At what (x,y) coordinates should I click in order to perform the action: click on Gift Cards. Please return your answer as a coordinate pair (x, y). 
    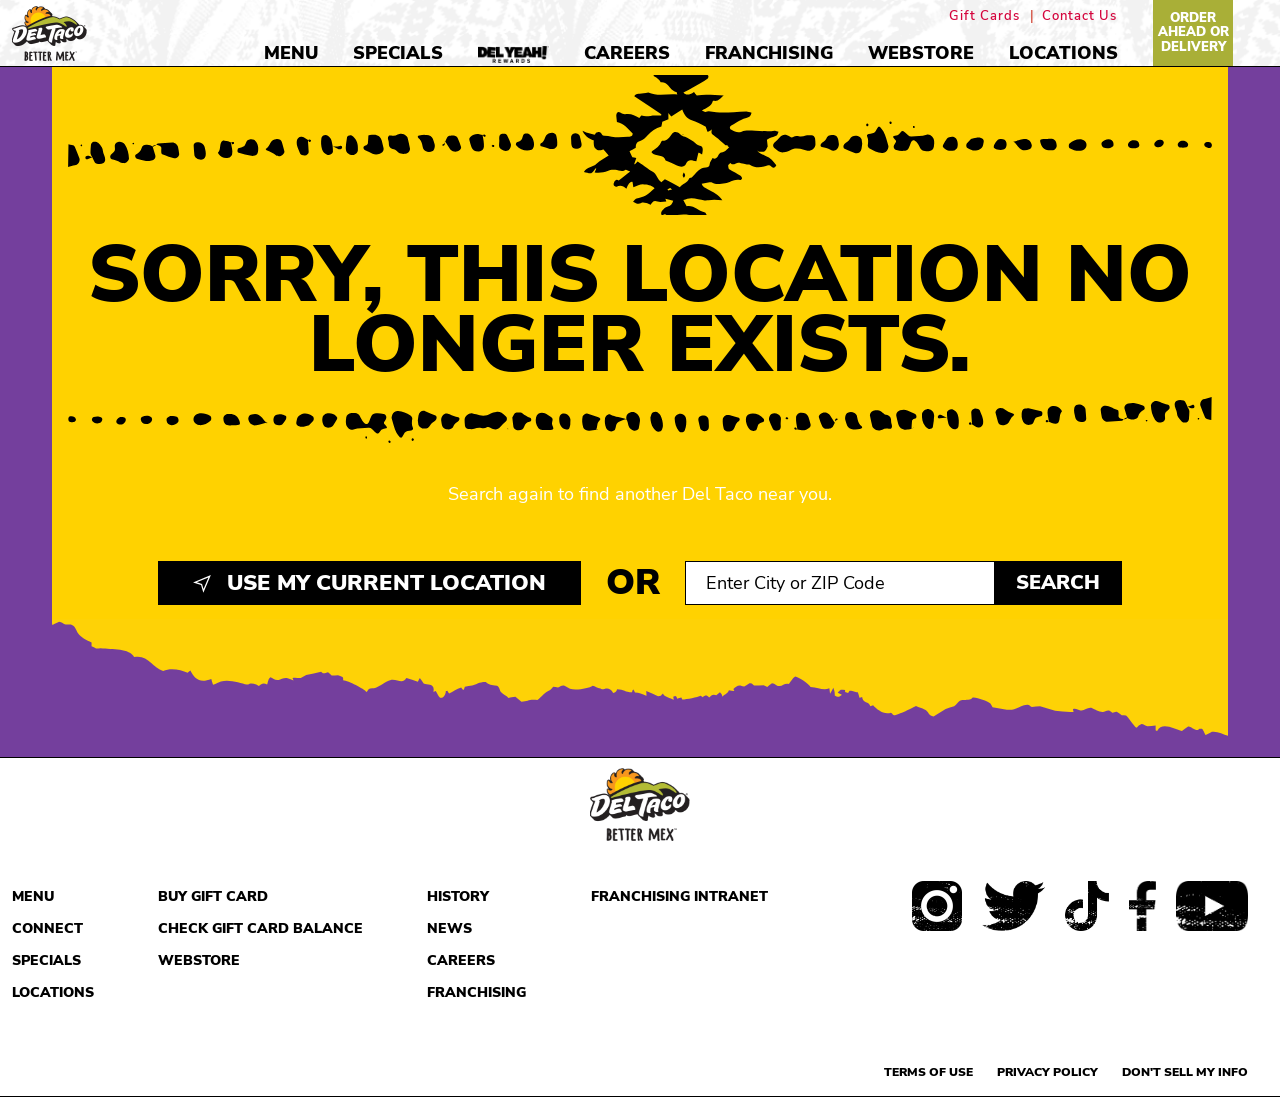
    Looking at the image, I should click on (984, 16).